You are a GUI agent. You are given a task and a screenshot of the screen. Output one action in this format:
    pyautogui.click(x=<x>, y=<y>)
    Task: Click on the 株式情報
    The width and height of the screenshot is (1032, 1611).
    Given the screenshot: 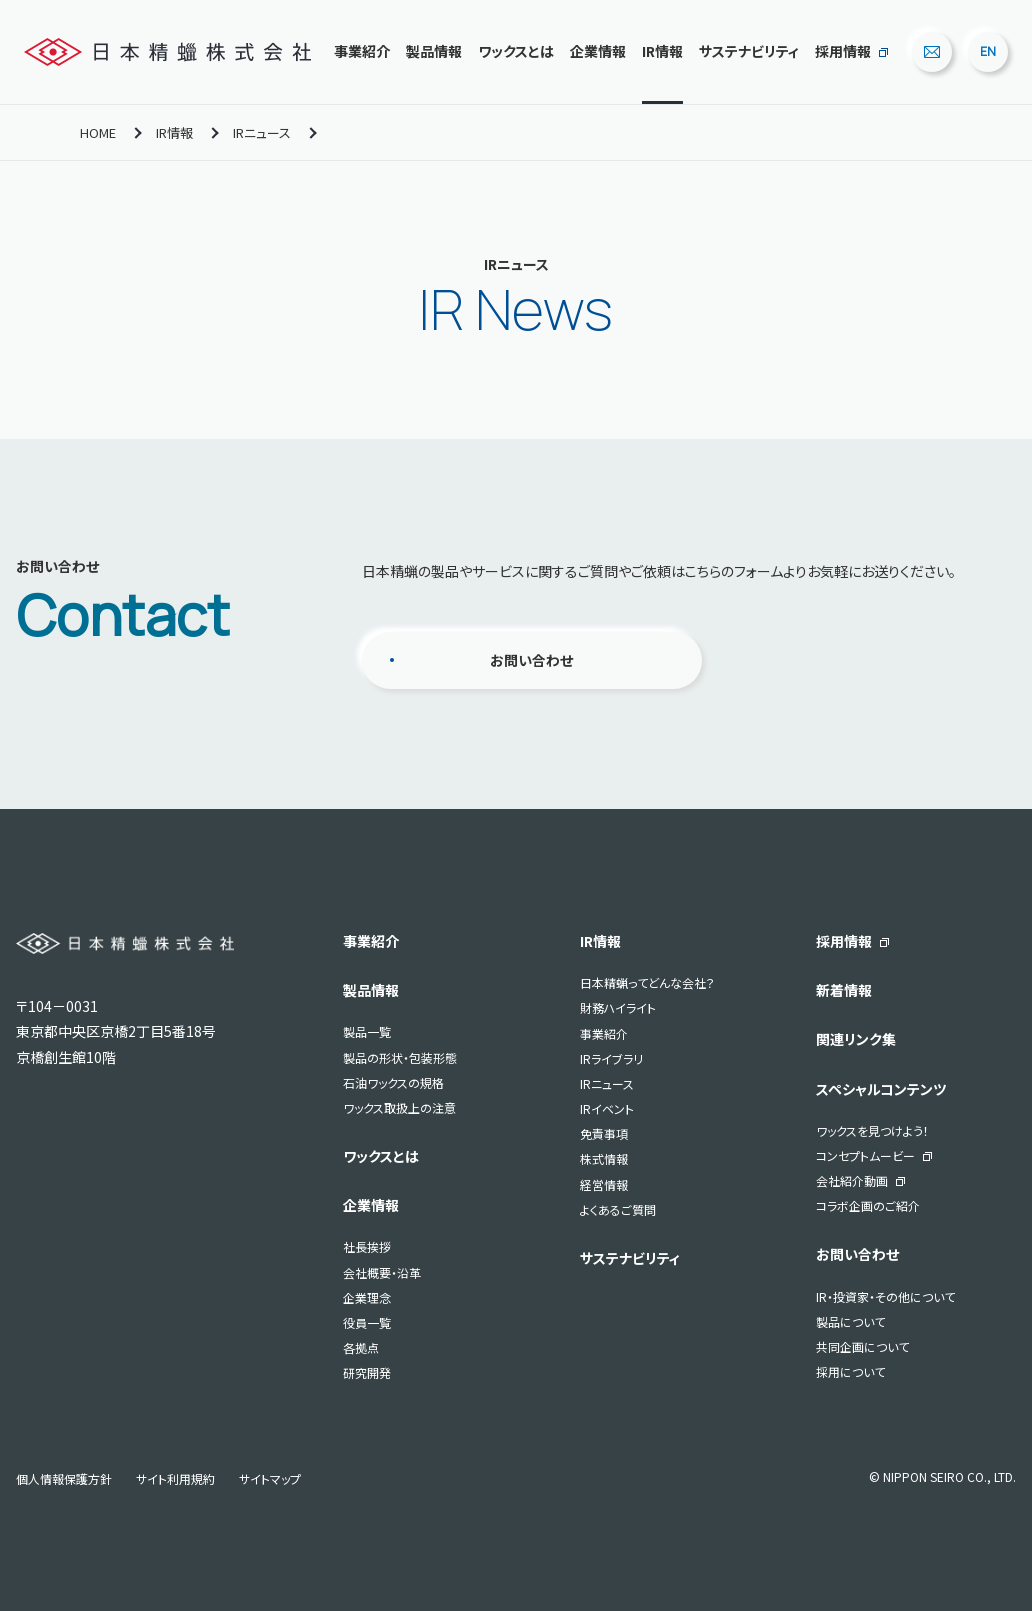 What is the action you would take?
    pyautogui.click(x=604, y=1158)
    